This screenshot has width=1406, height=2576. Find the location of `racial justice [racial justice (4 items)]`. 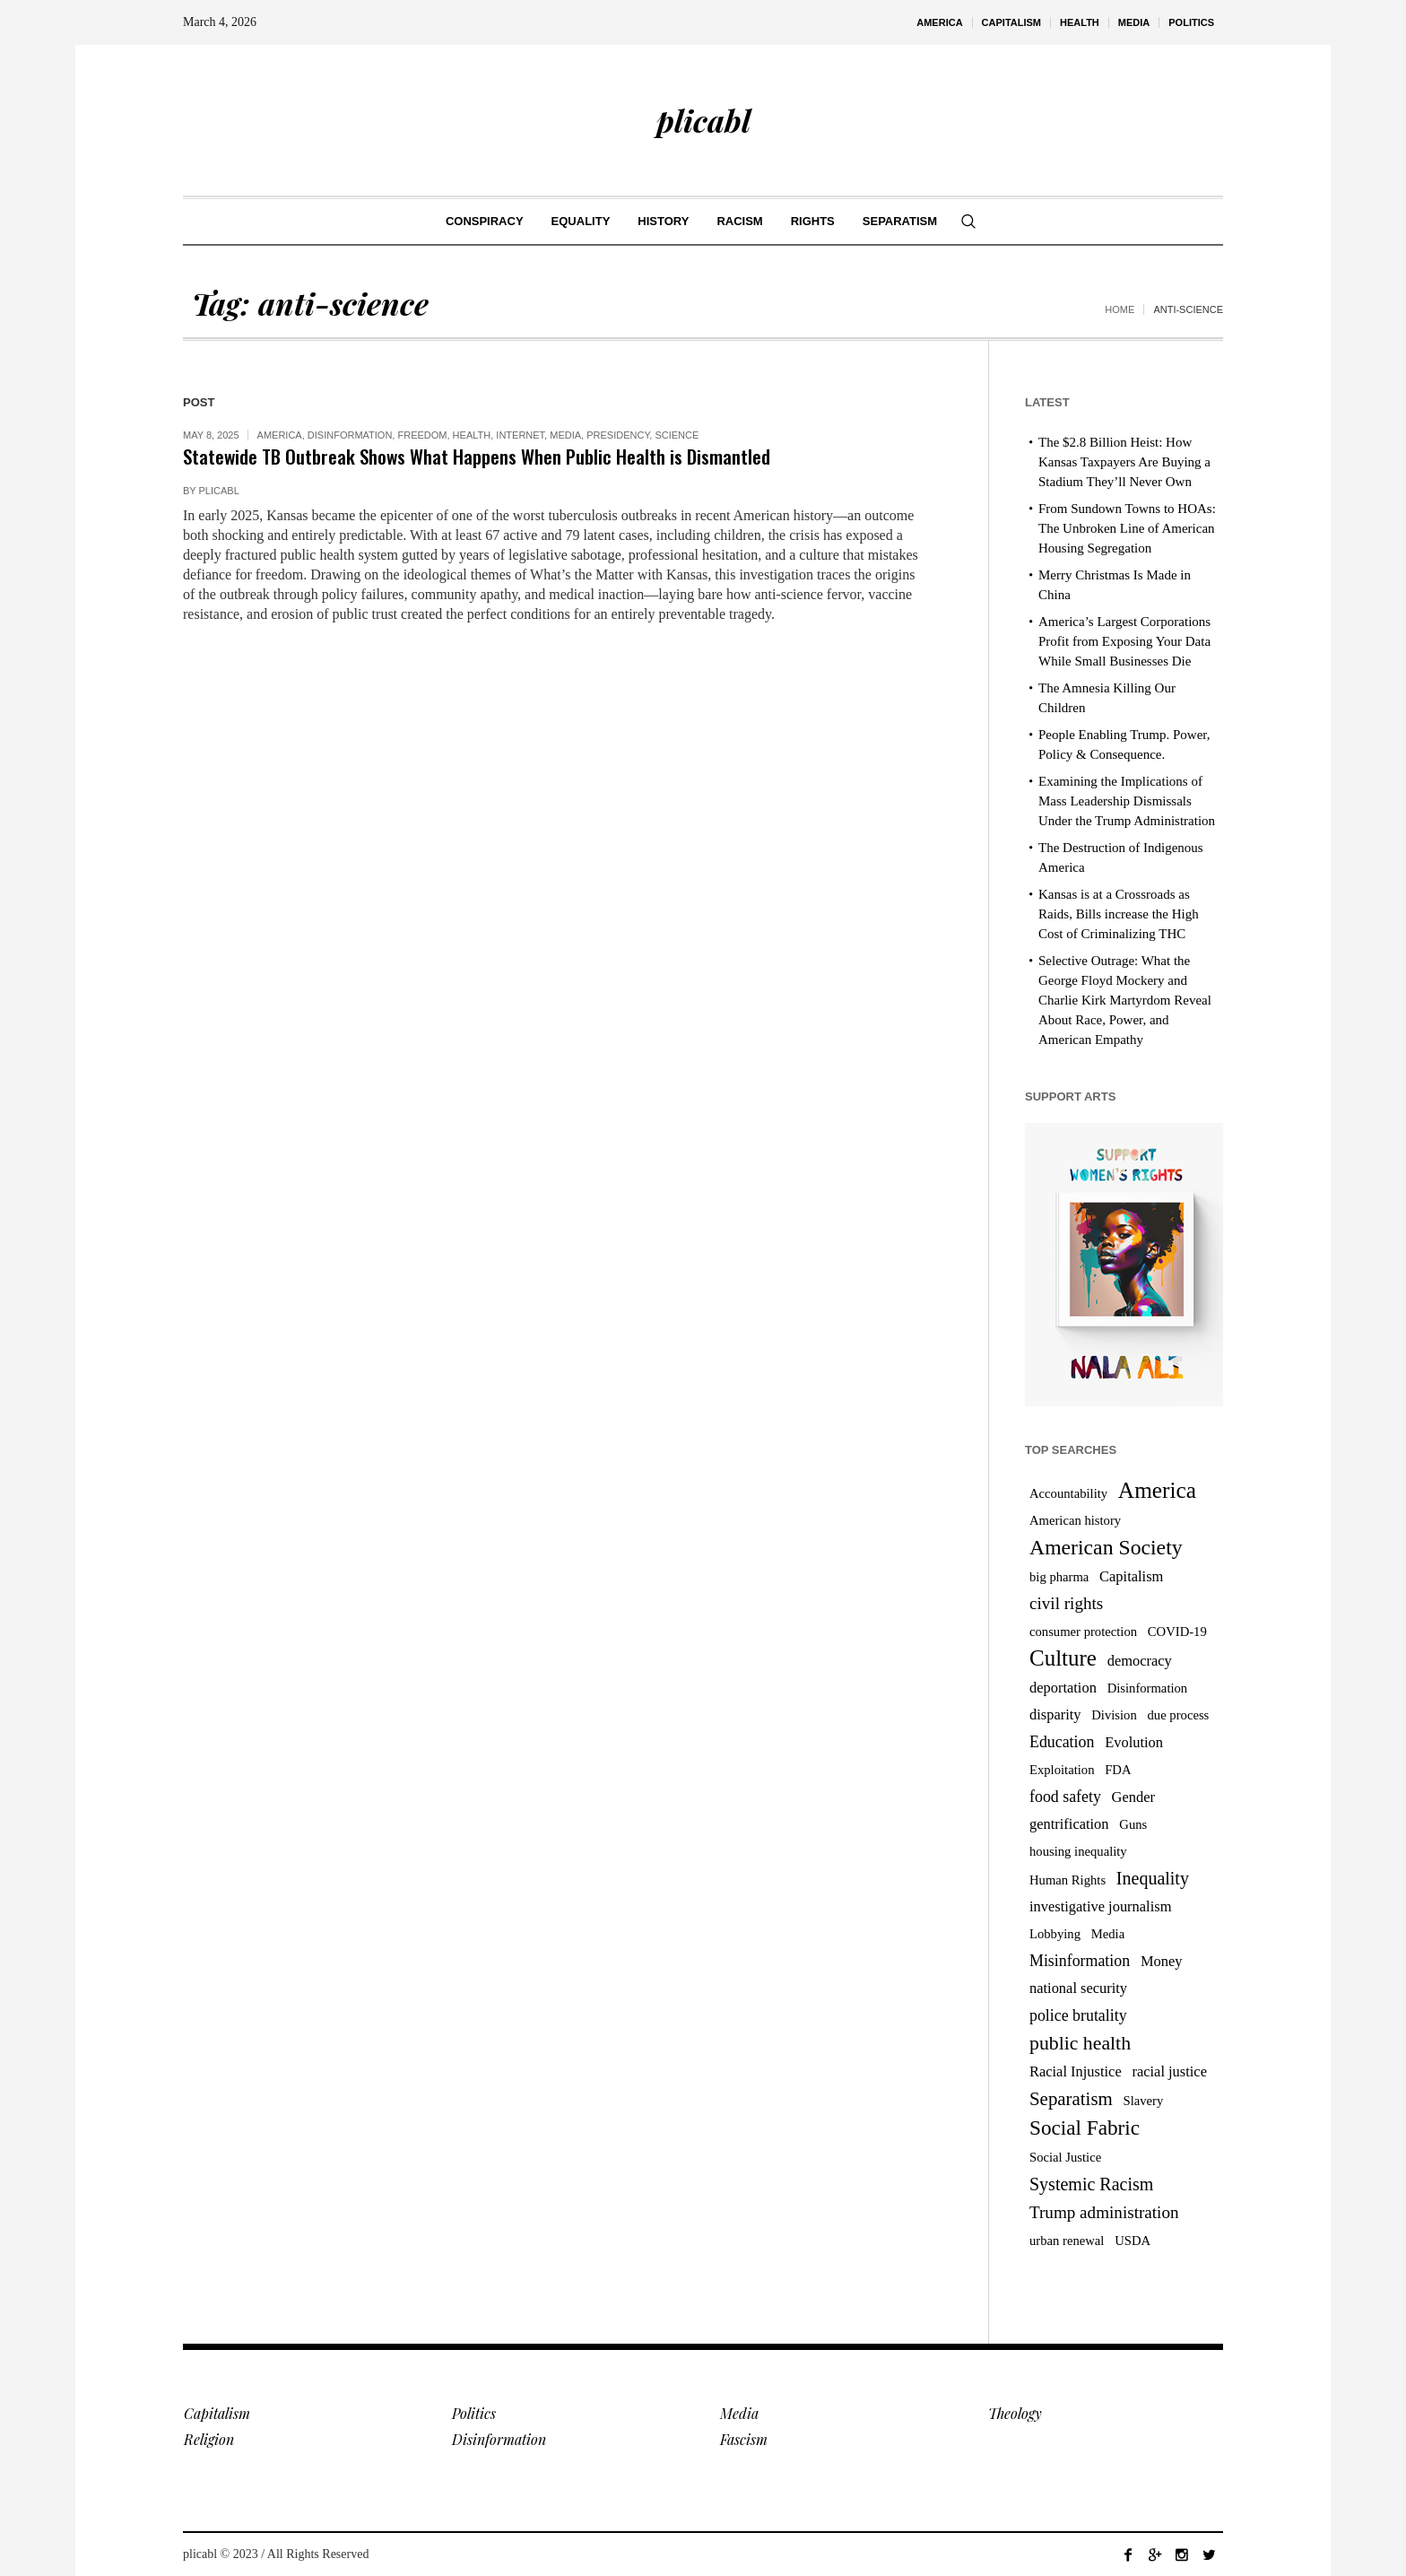

racial justice [racial justice (4 items)] is located at coordinates (1169, 2071).